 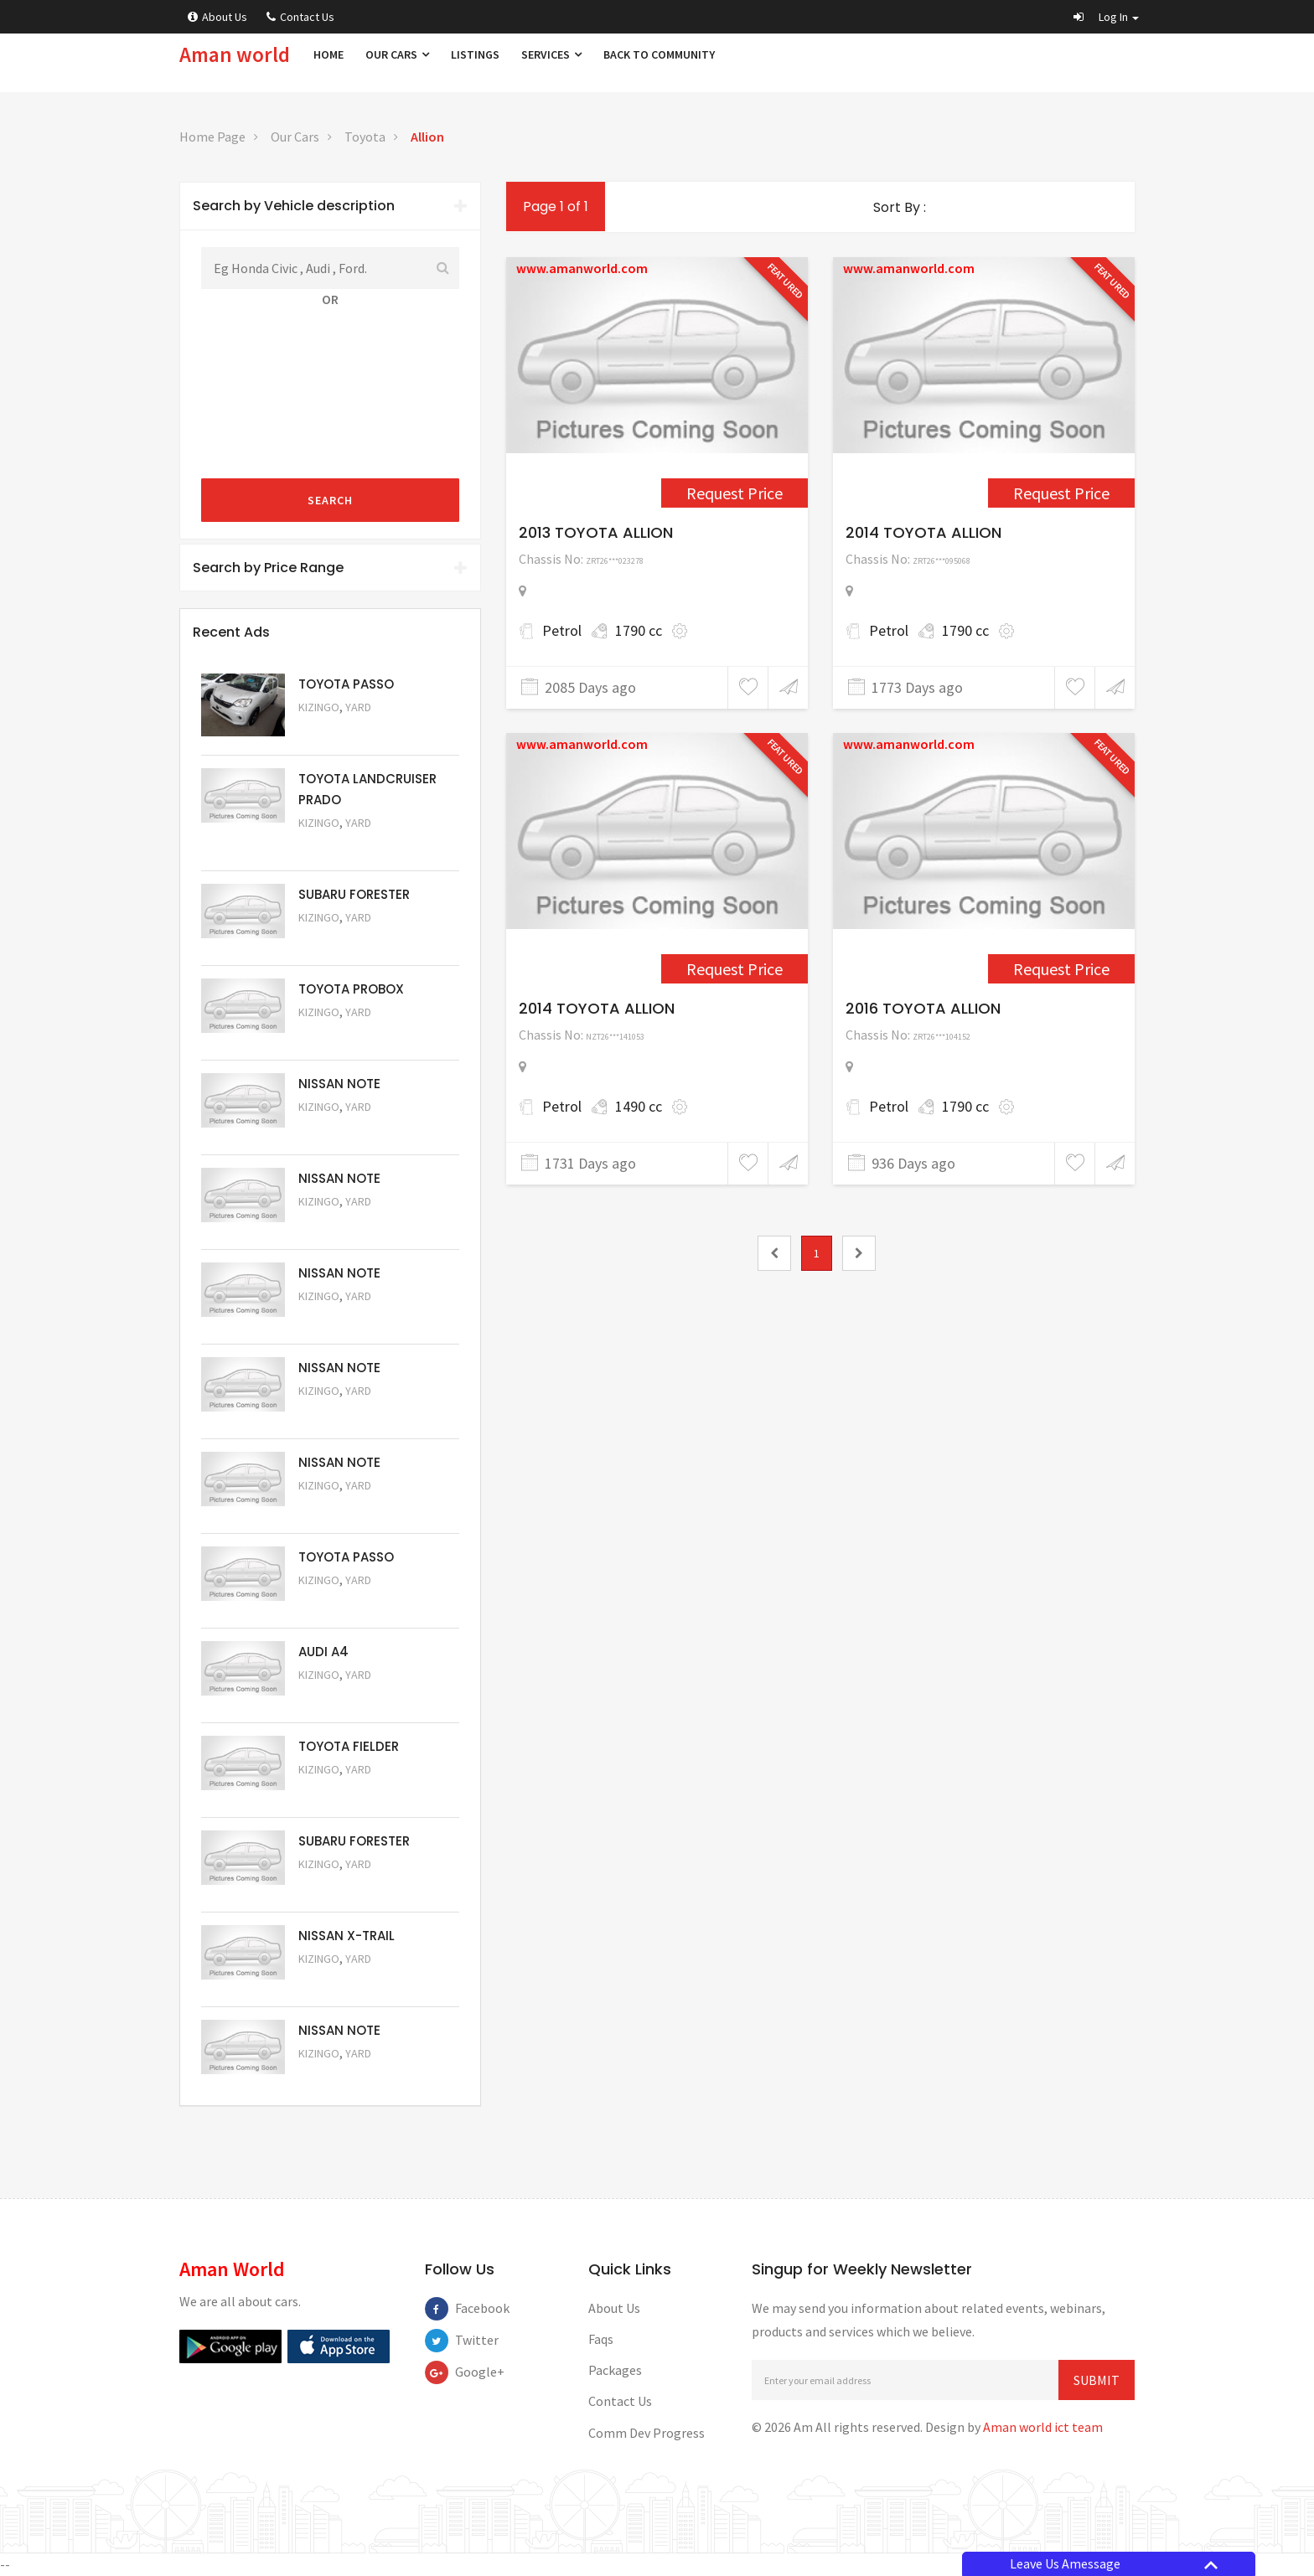 What do you see at coordinates (348, 1746) in the screenshot?
I see `TOYOTA FIELDER` at bounding box center [348, 1746].